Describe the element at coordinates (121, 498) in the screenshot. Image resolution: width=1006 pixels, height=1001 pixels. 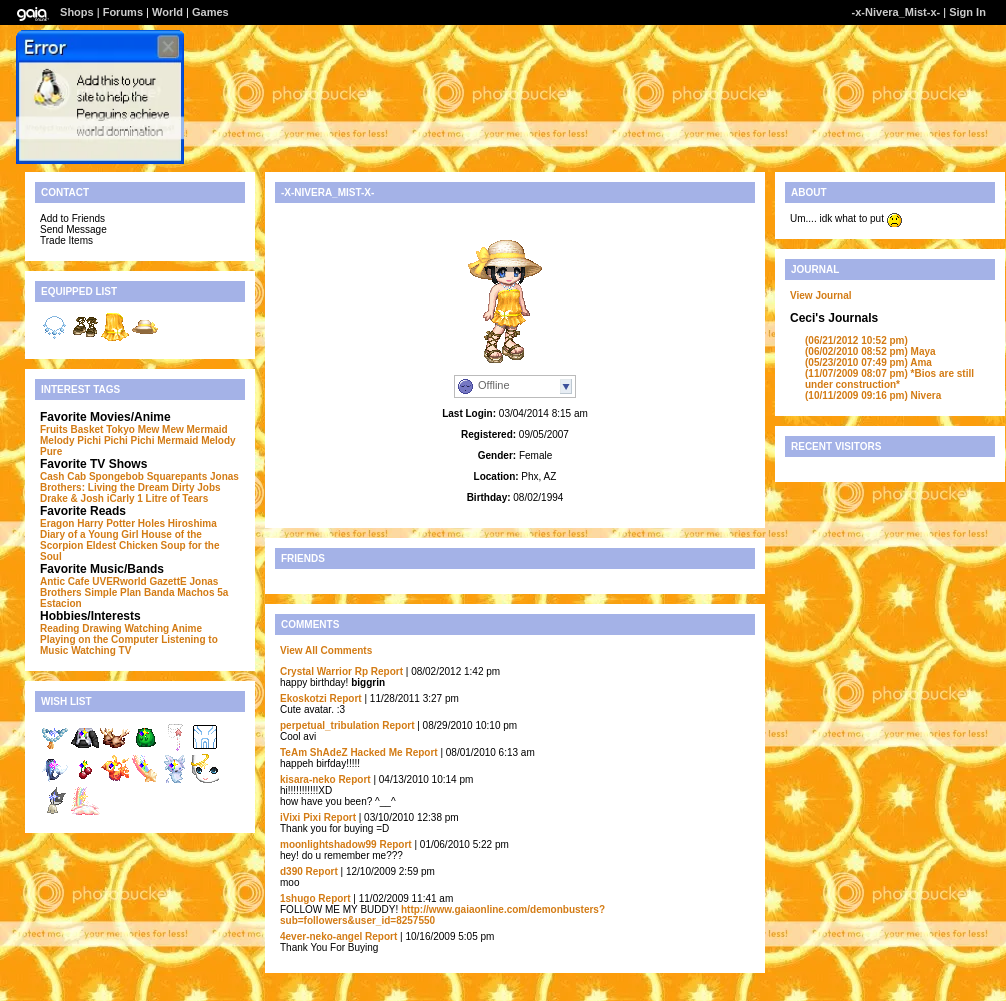
I see `iCarly` at that location.